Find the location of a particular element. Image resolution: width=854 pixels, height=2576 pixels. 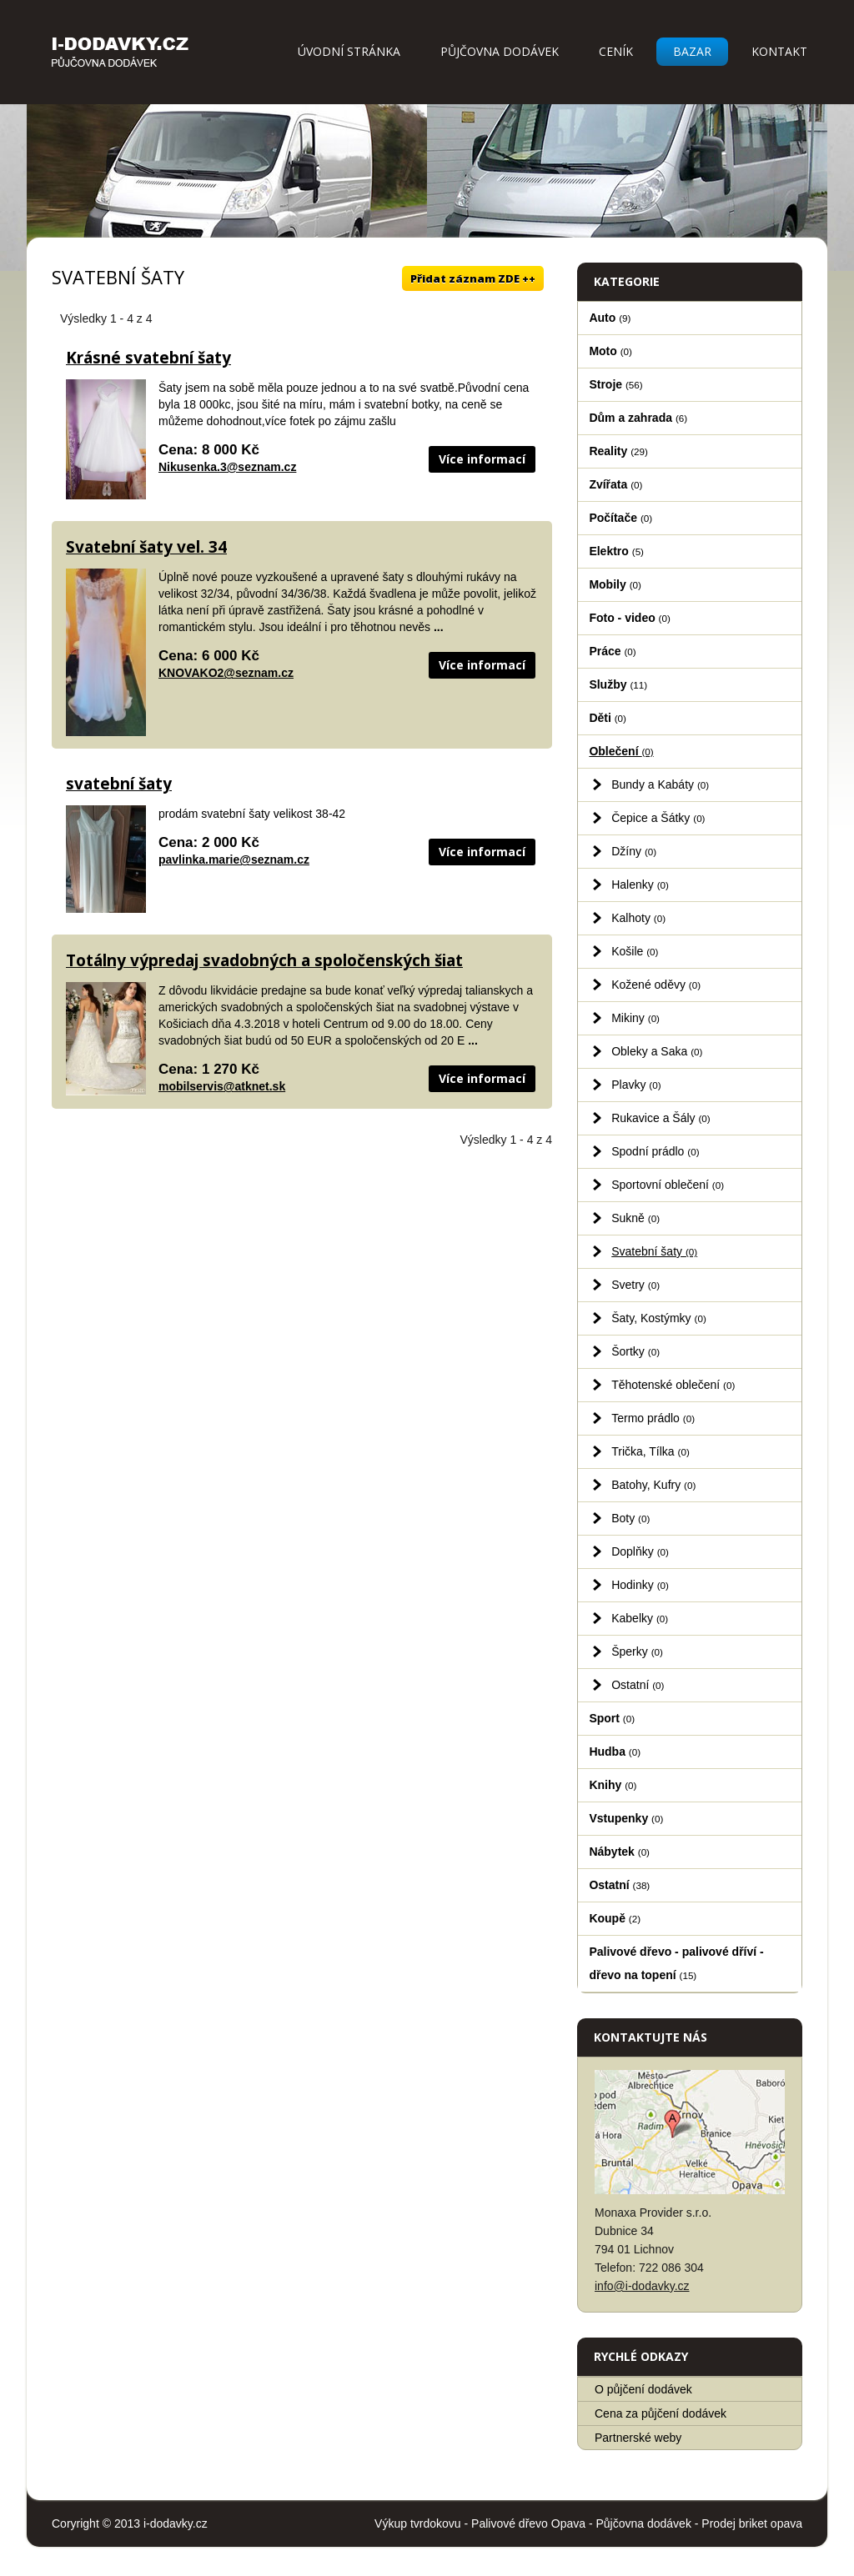

mobilservis@atknet.sk is located at coordinates (221, 1086).